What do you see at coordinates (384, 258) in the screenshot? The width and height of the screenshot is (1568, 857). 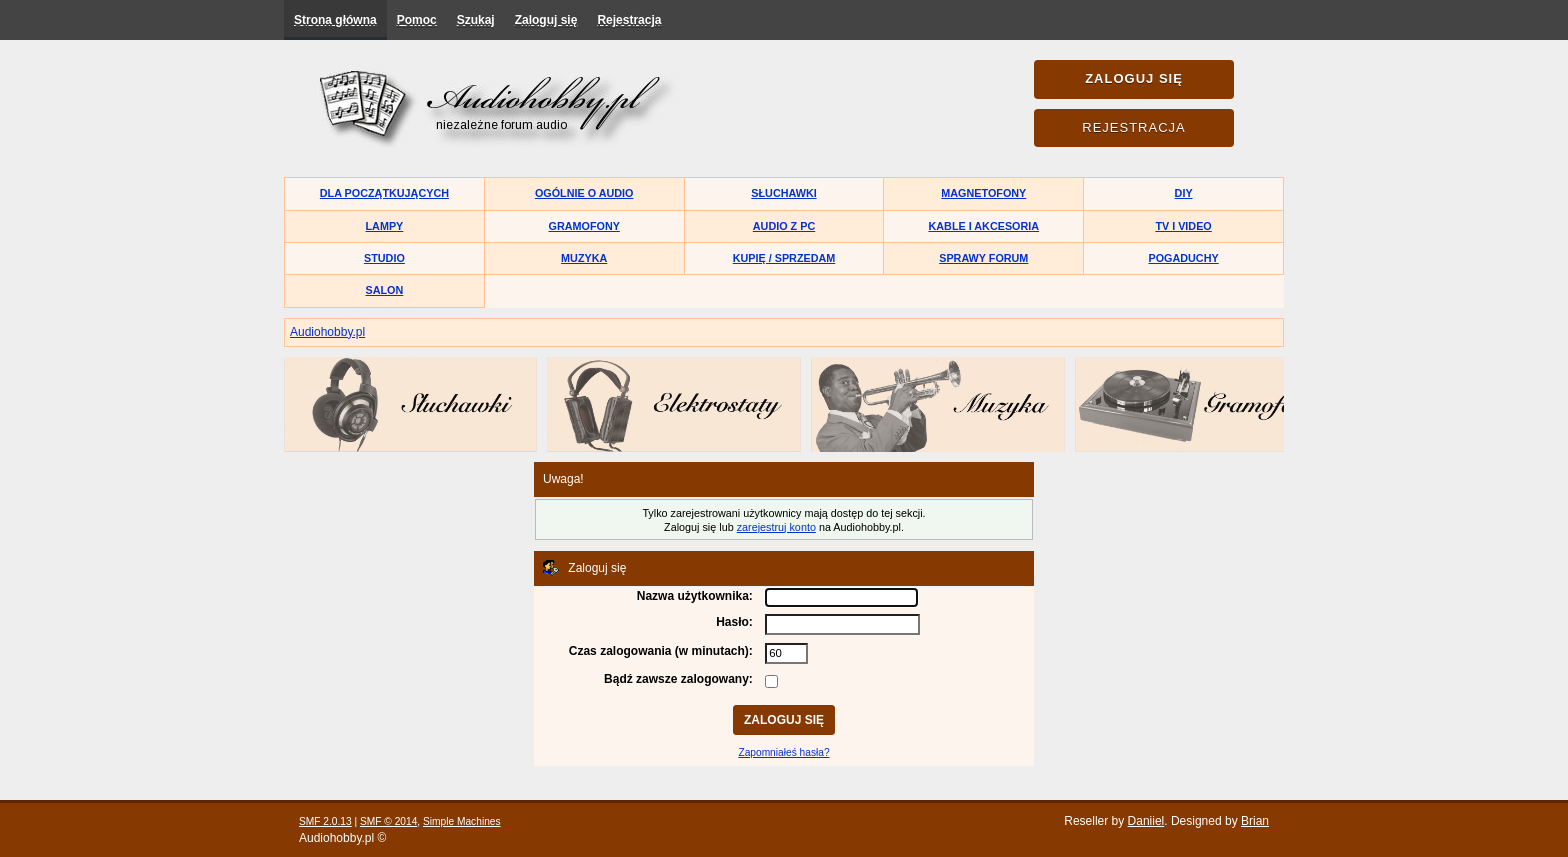 I see `Studio` at bounding box center [384, 258].